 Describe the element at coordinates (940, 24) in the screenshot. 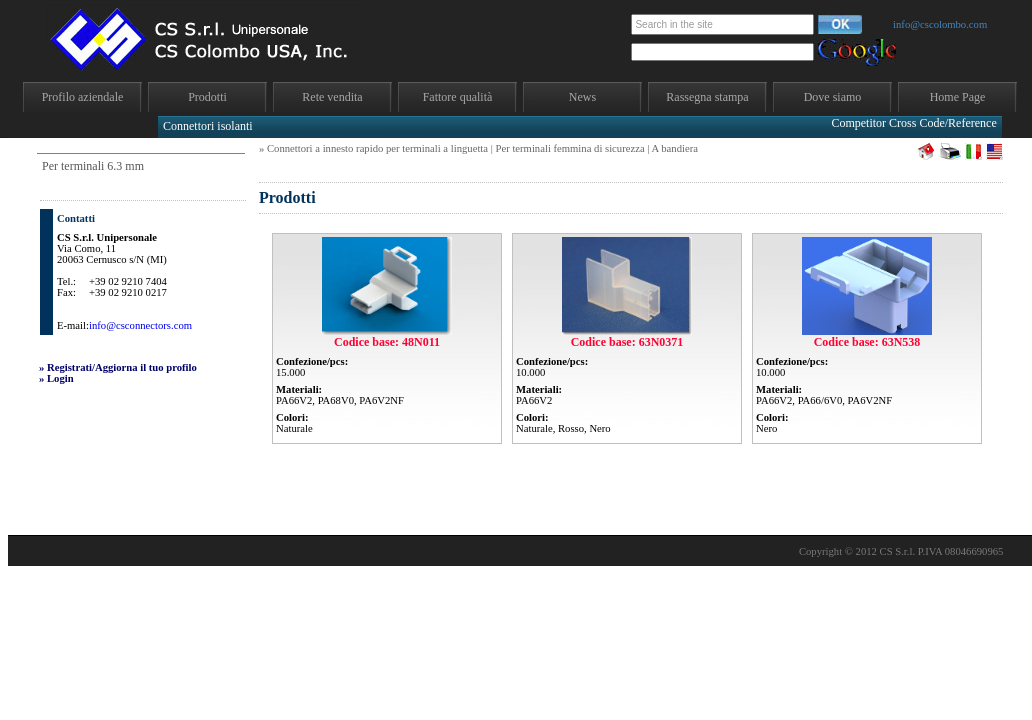

I see `info@cscolombo.com` at that location.